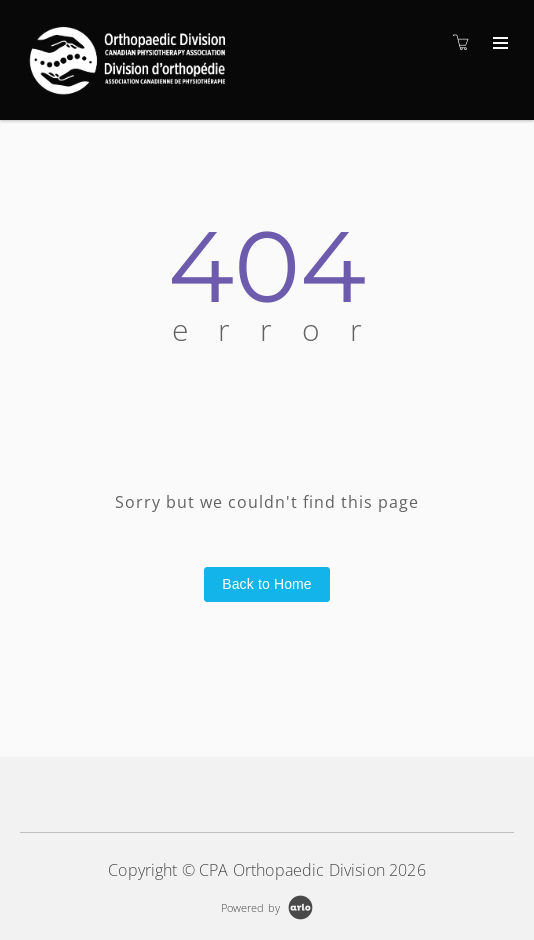 Image resolution: width=534 pixels, height=940 pixels. I want to click on [Expand navigation], so click(498, 44).